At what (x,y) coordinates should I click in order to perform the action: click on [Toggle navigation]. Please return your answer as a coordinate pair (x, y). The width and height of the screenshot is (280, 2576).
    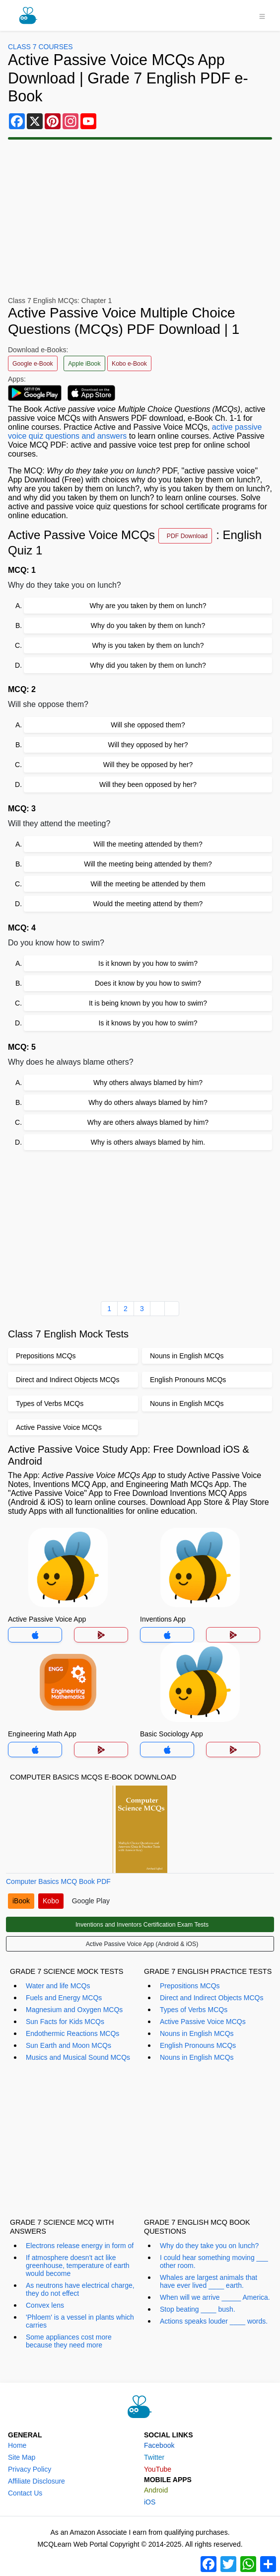
    Looking at the image, I should click on (262, 15).